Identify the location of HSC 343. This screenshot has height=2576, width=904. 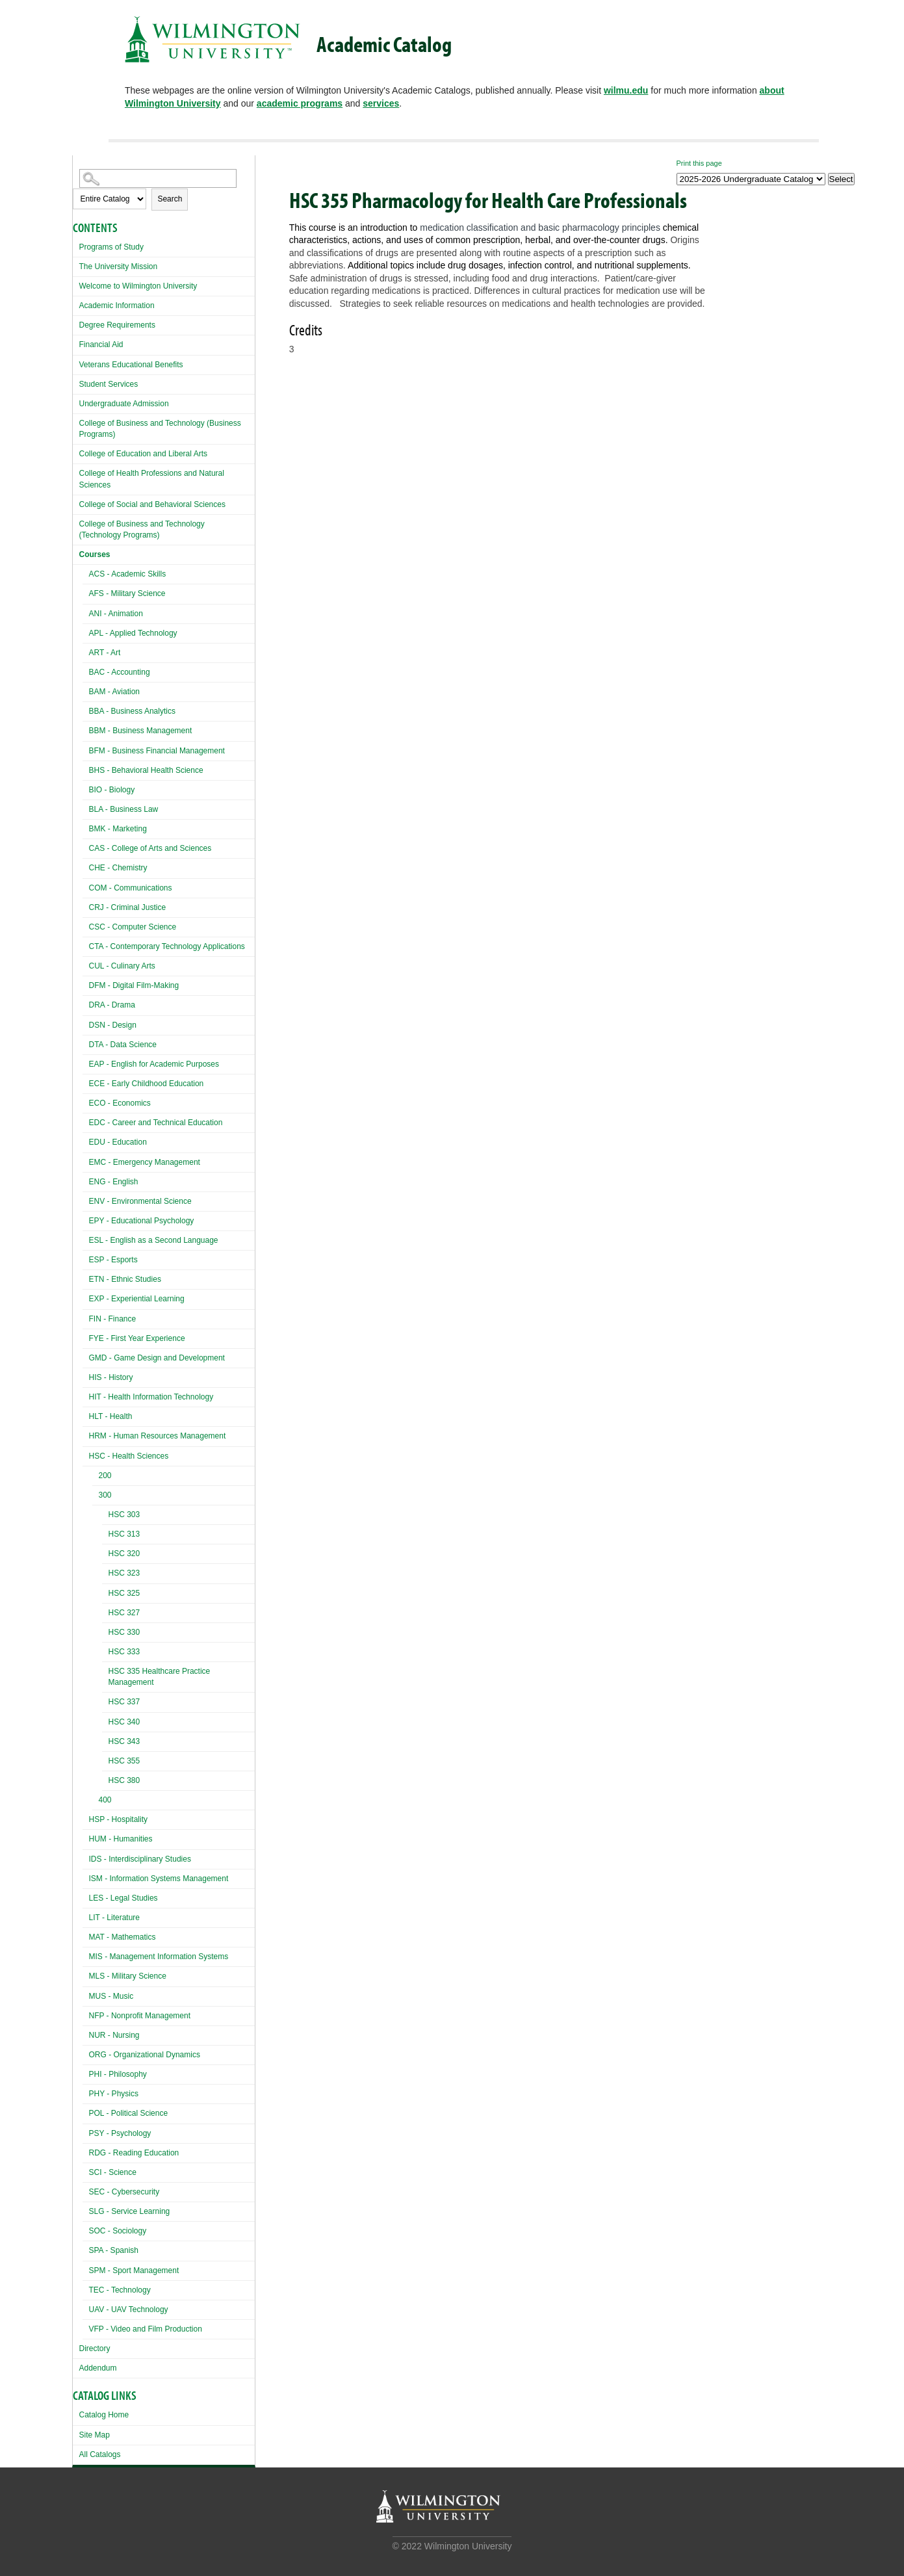
(124, 1741).